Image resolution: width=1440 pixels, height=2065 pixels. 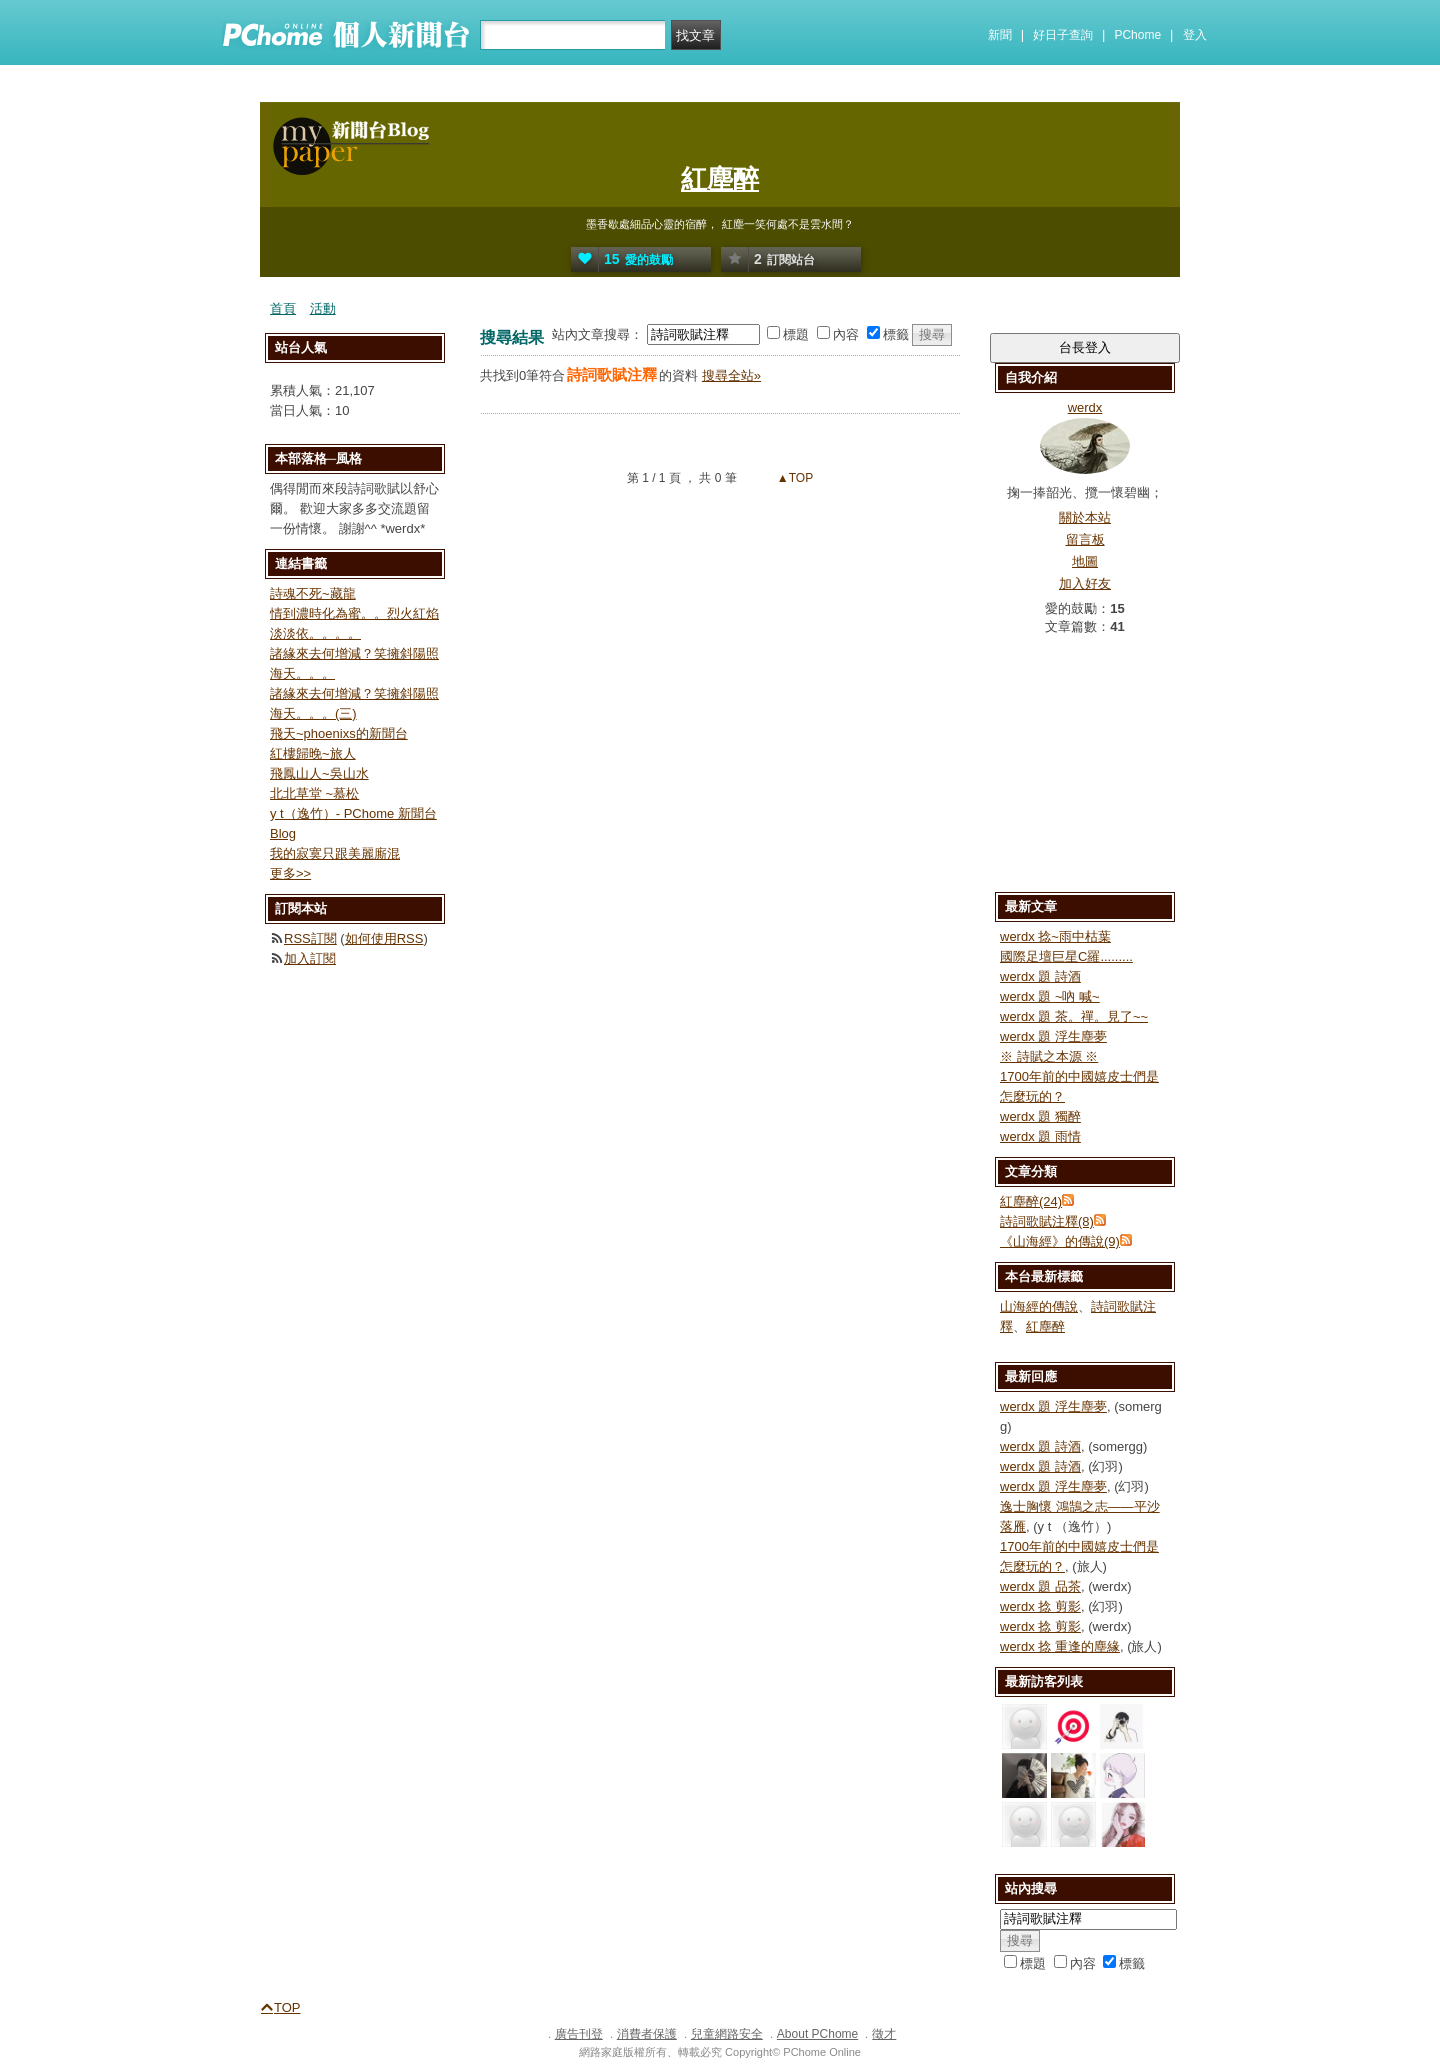 What do you see at coordinates (1063, 35) in the screenshot?
I see `好日子查詢` at bounding box center [1063, 35].